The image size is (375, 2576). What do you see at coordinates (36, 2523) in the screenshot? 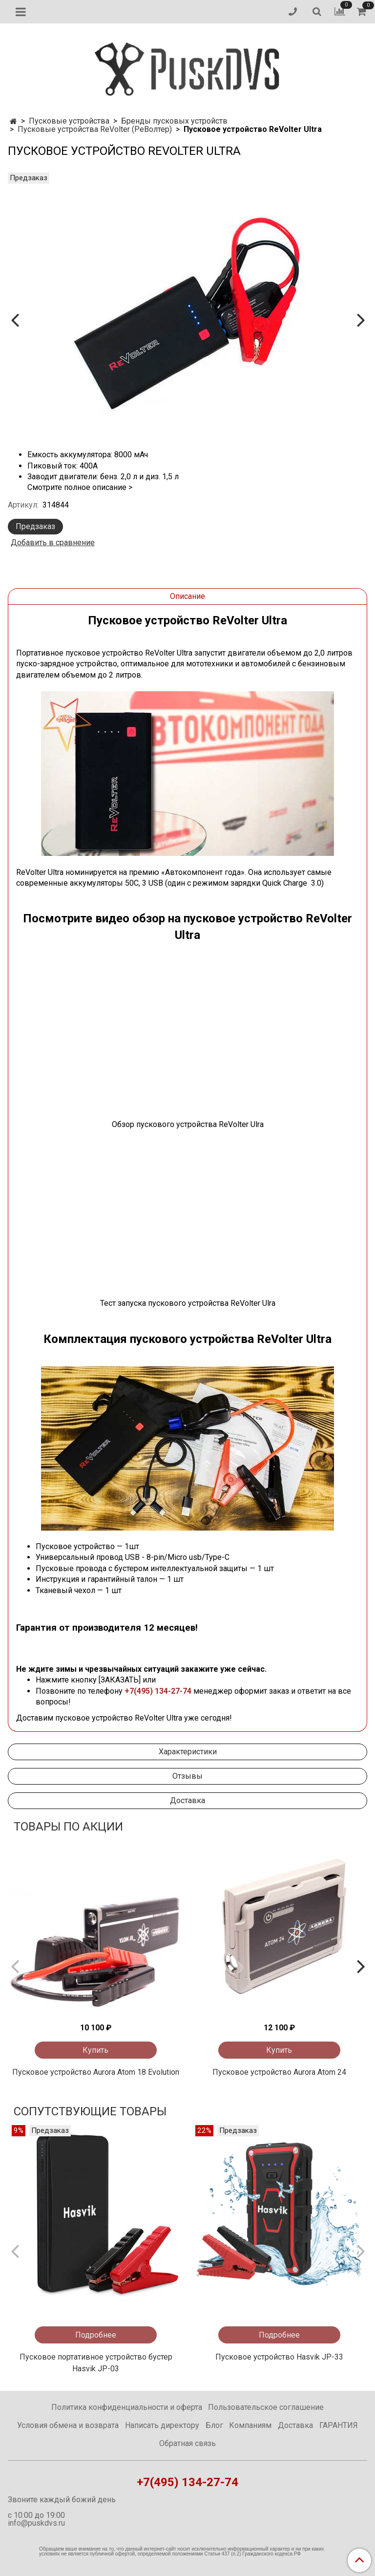
I see `info@puskdvs.ru` at bounding box center [36, 2523].